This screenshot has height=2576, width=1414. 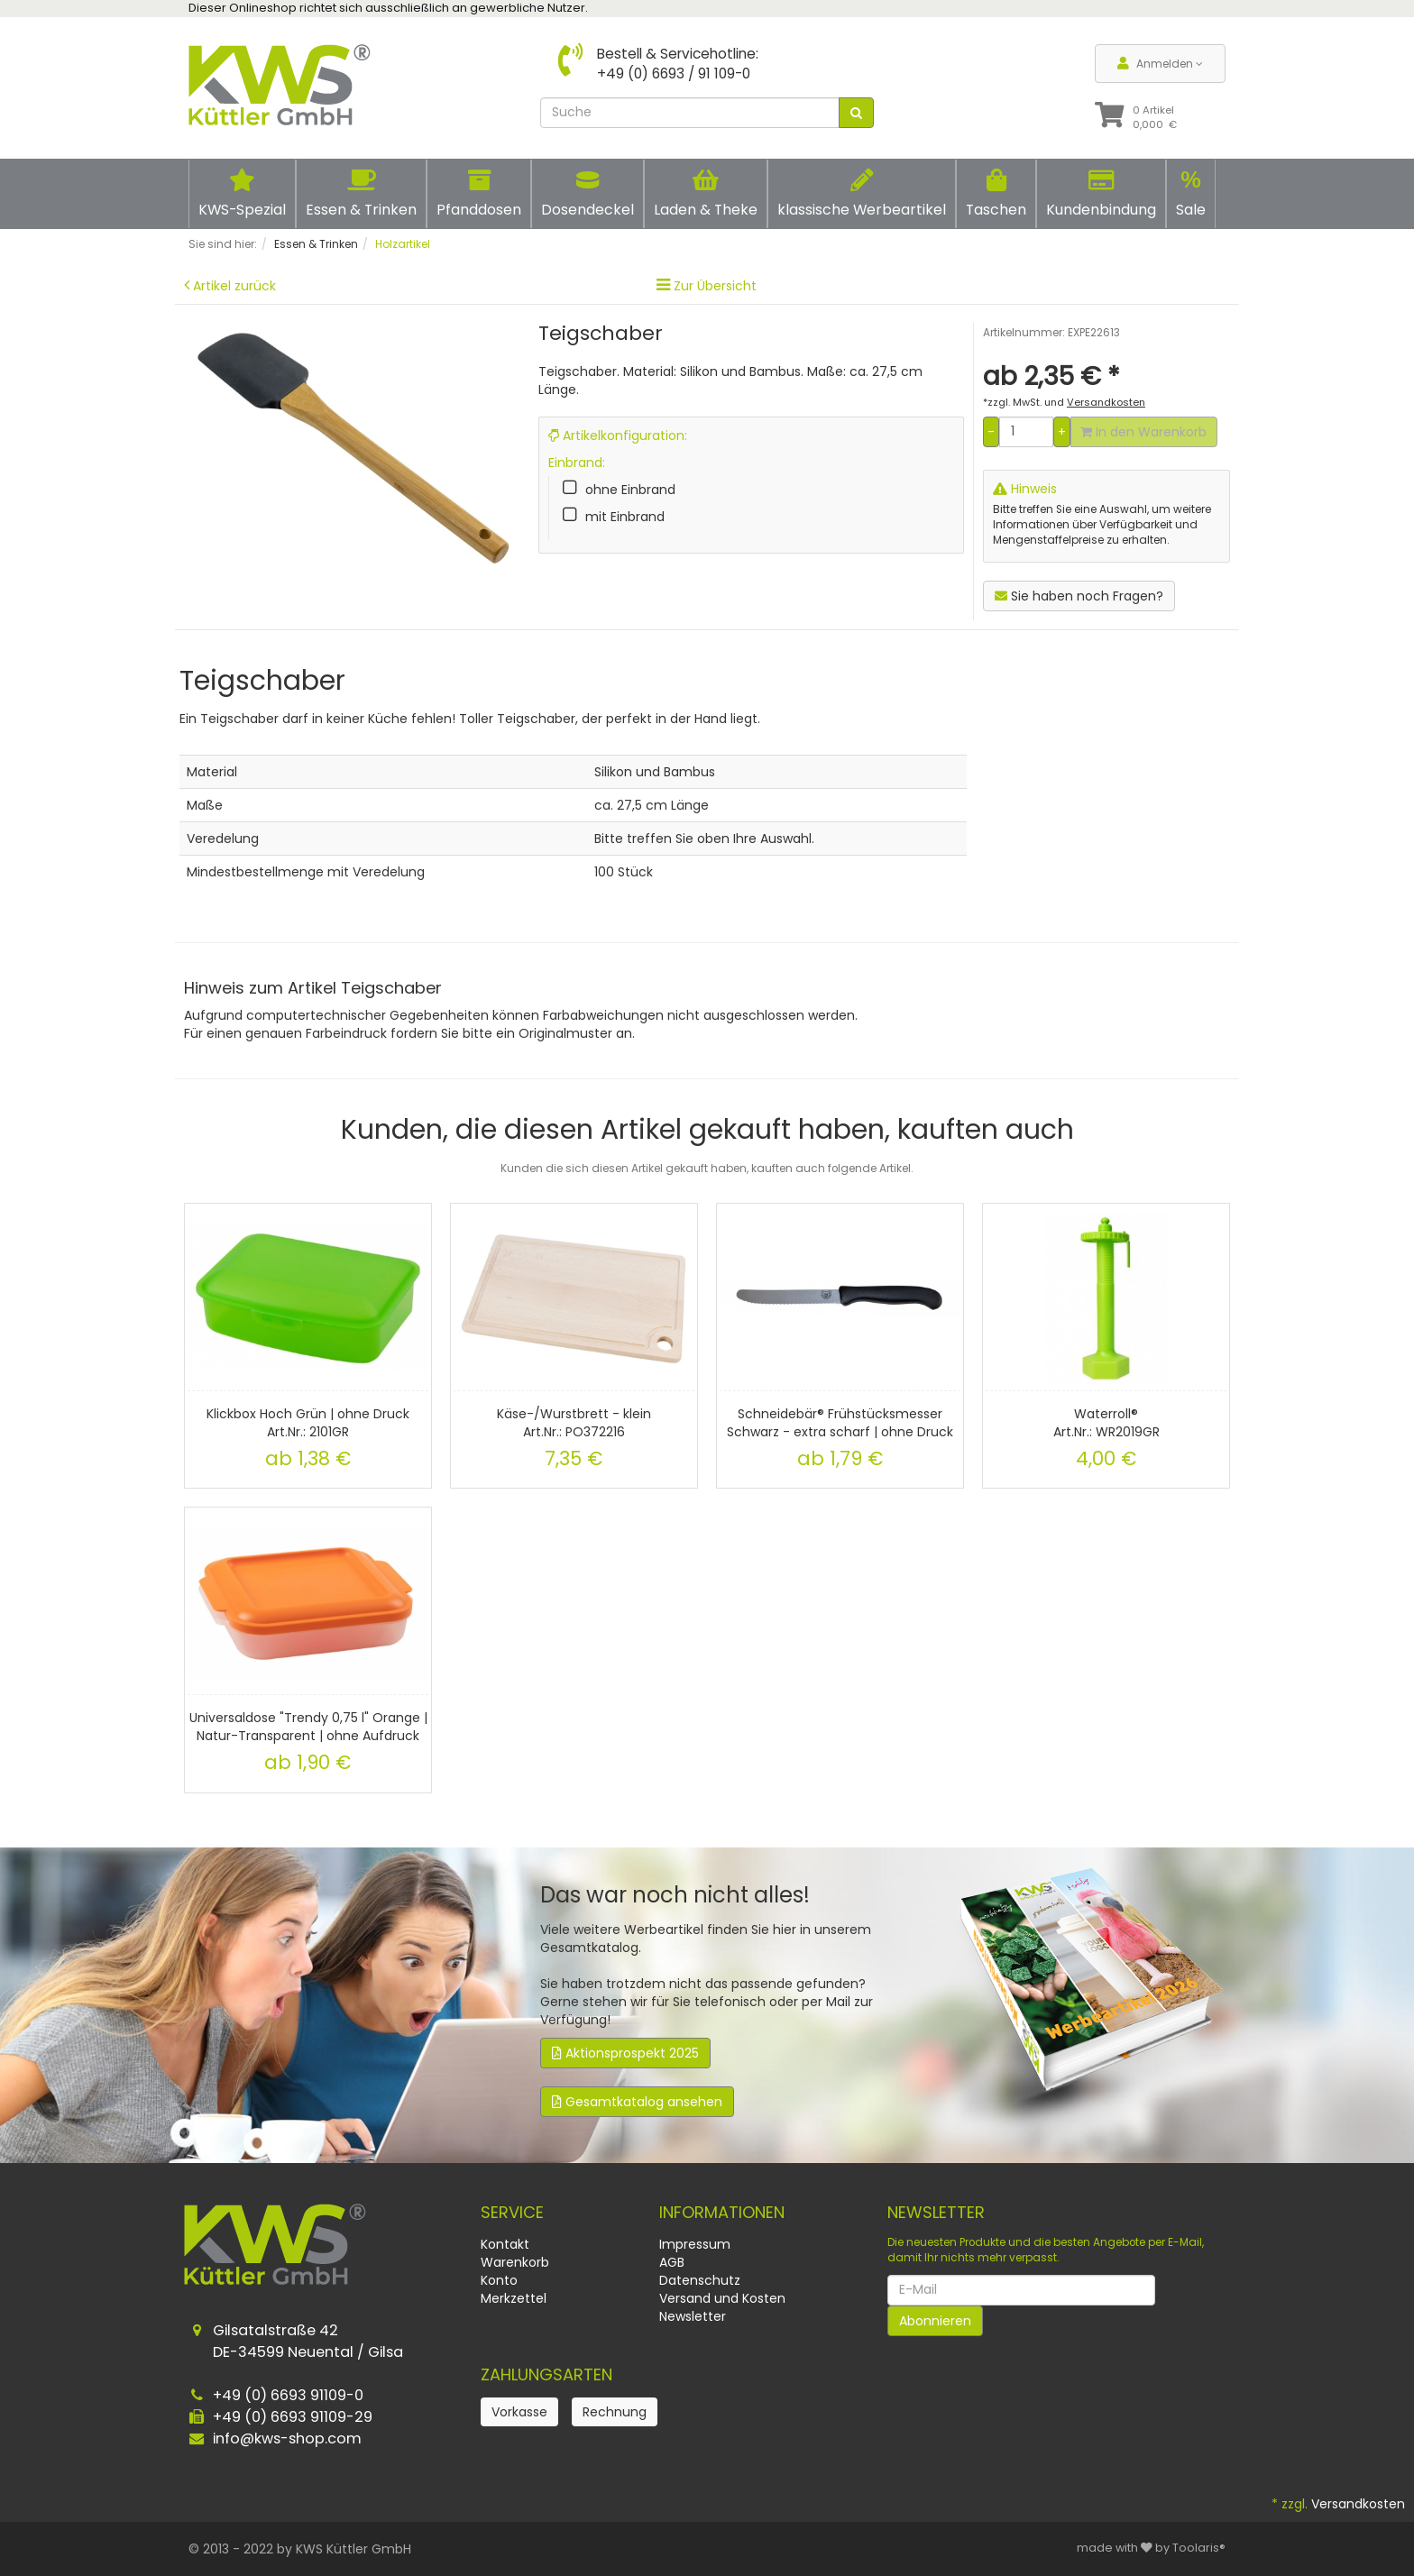 I want to click on Dosendeckel, so click(x=587, y=194).